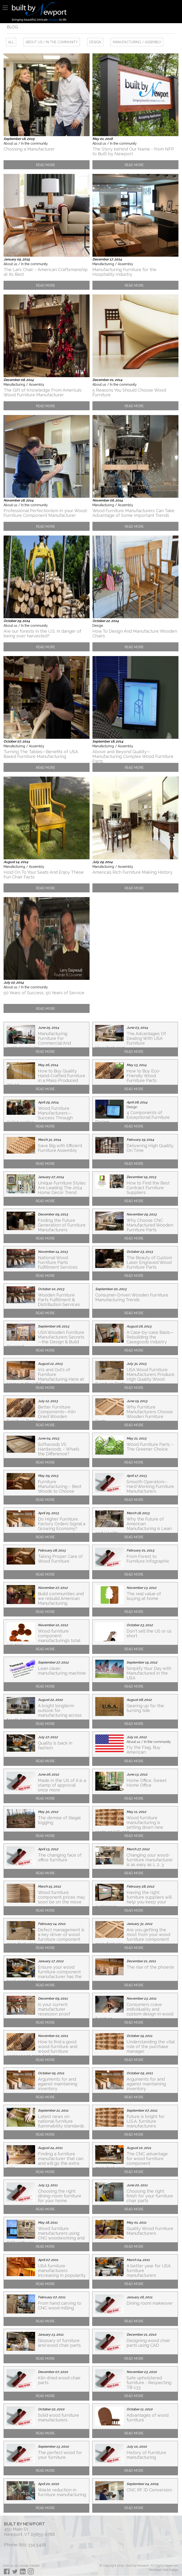 The width and height of the screenshot is (182, 2576). What do you see at coordinates (150, 1967) in the screenshot?
I see `The rise of the phoenix` at bounding box center [150, 1967].